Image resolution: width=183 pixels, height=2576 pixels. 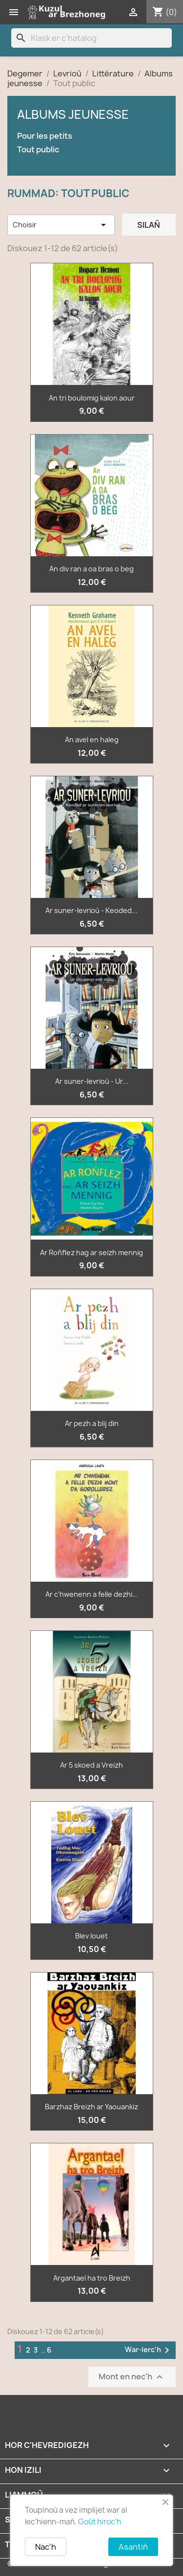 What do you see at coordinates (99, 2522) in the screenshot?
I see `Goût hiroc'h` at bounding box center [99, 2522].